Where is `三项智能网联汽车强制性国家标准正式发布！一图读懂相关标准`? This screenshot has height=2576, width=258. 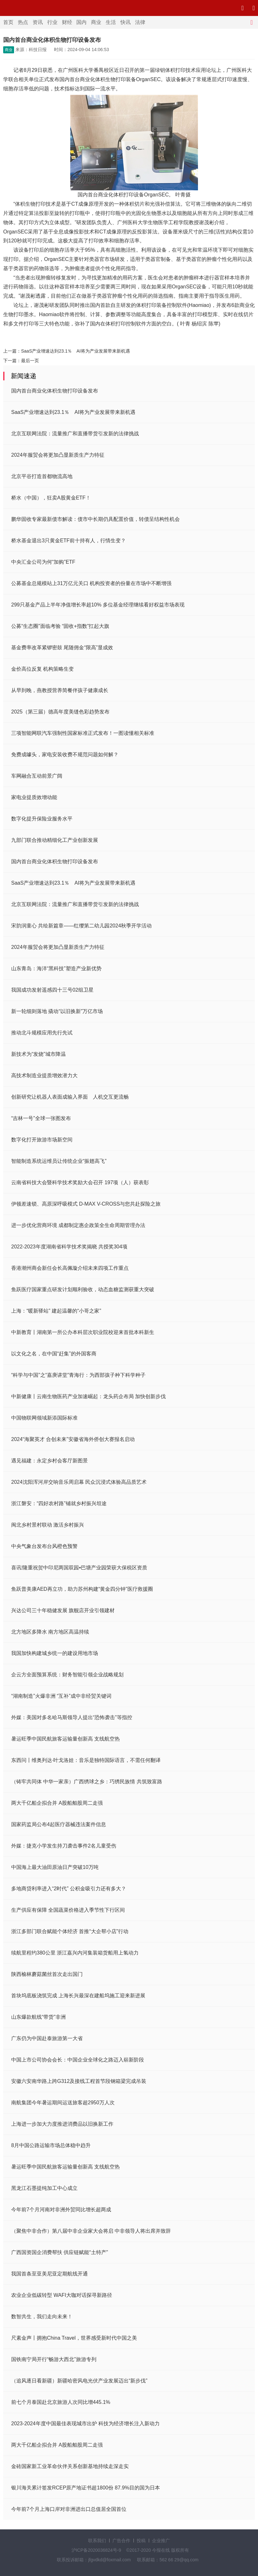
三项智能网联汽车强制性国家标准正式发布！一图读懂相关标准 is located at coordinates (82, 733).